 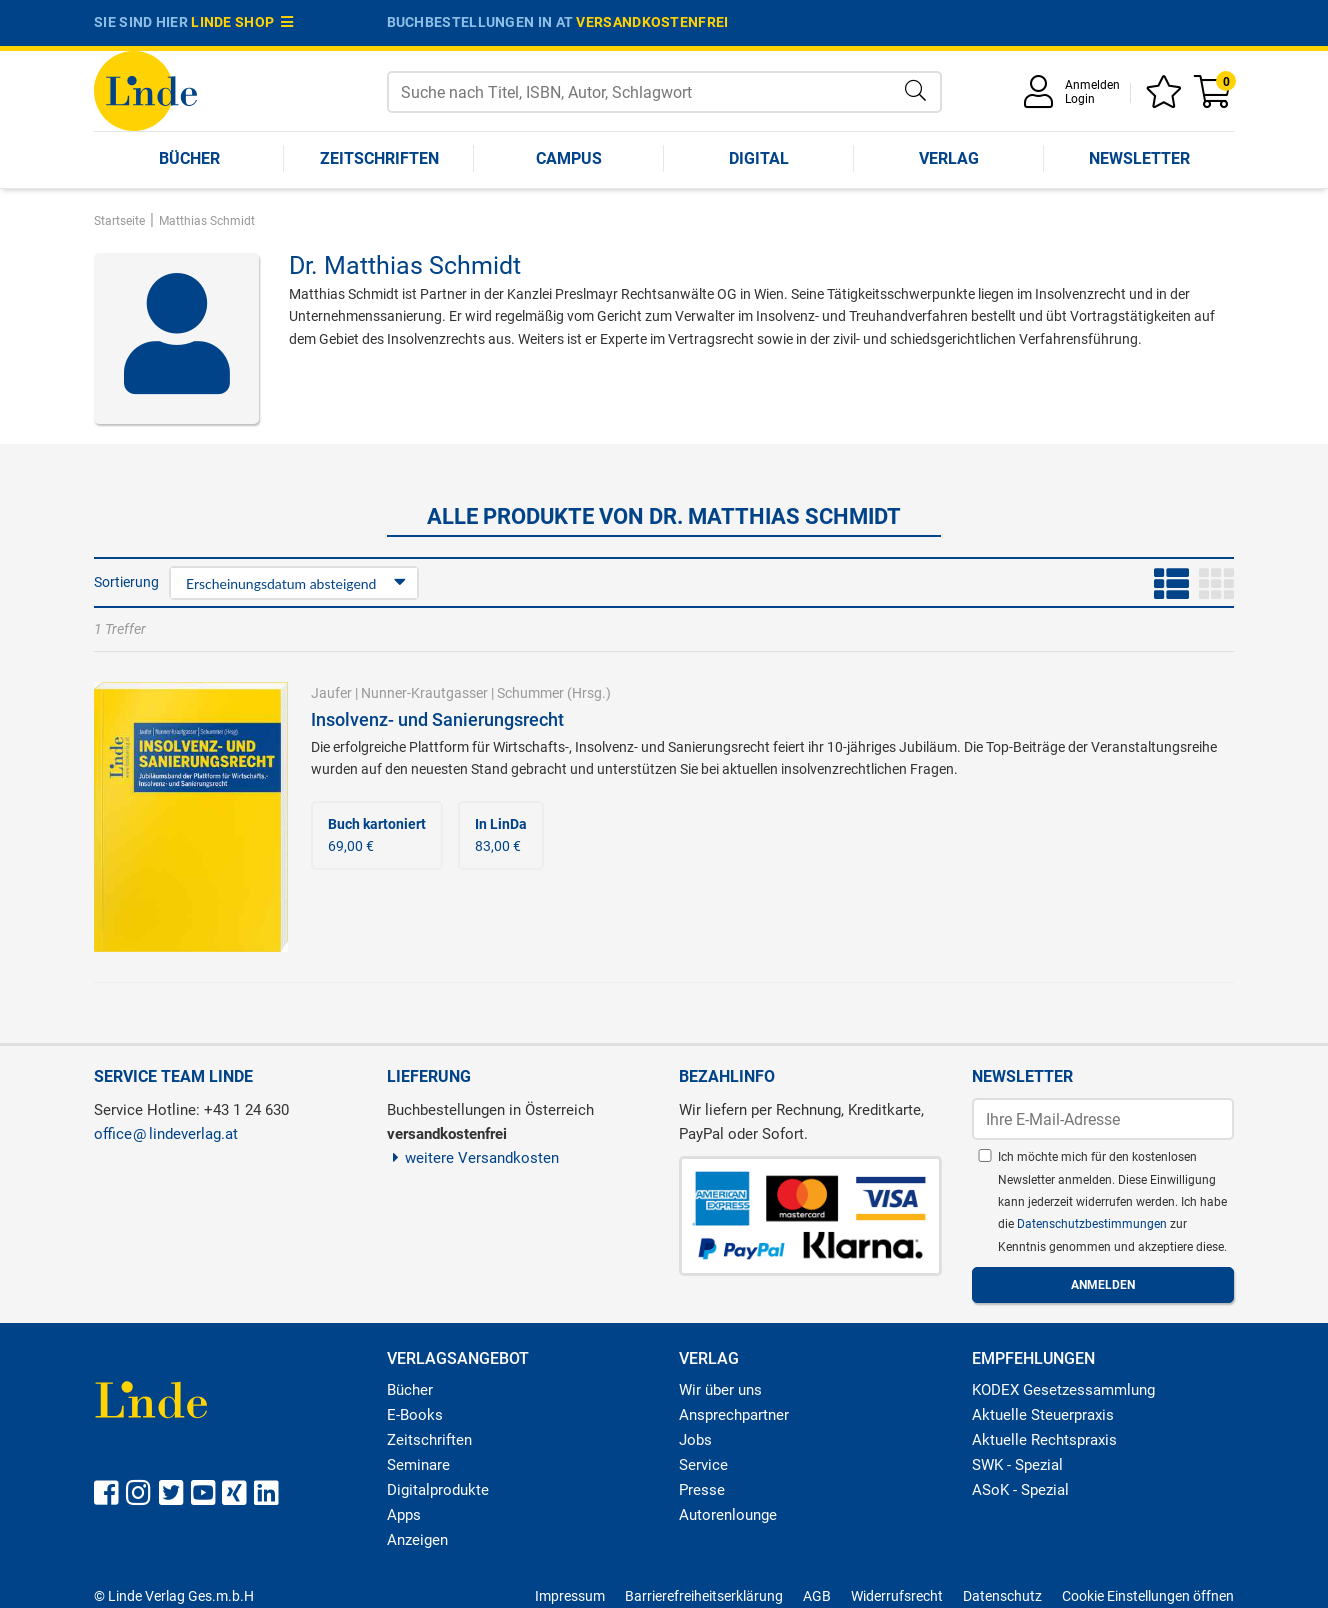 What do you see at coordinates (473, 1158) in the screenshot?
I see `weitere Versandkosten` at bounding box center [473, 1158].